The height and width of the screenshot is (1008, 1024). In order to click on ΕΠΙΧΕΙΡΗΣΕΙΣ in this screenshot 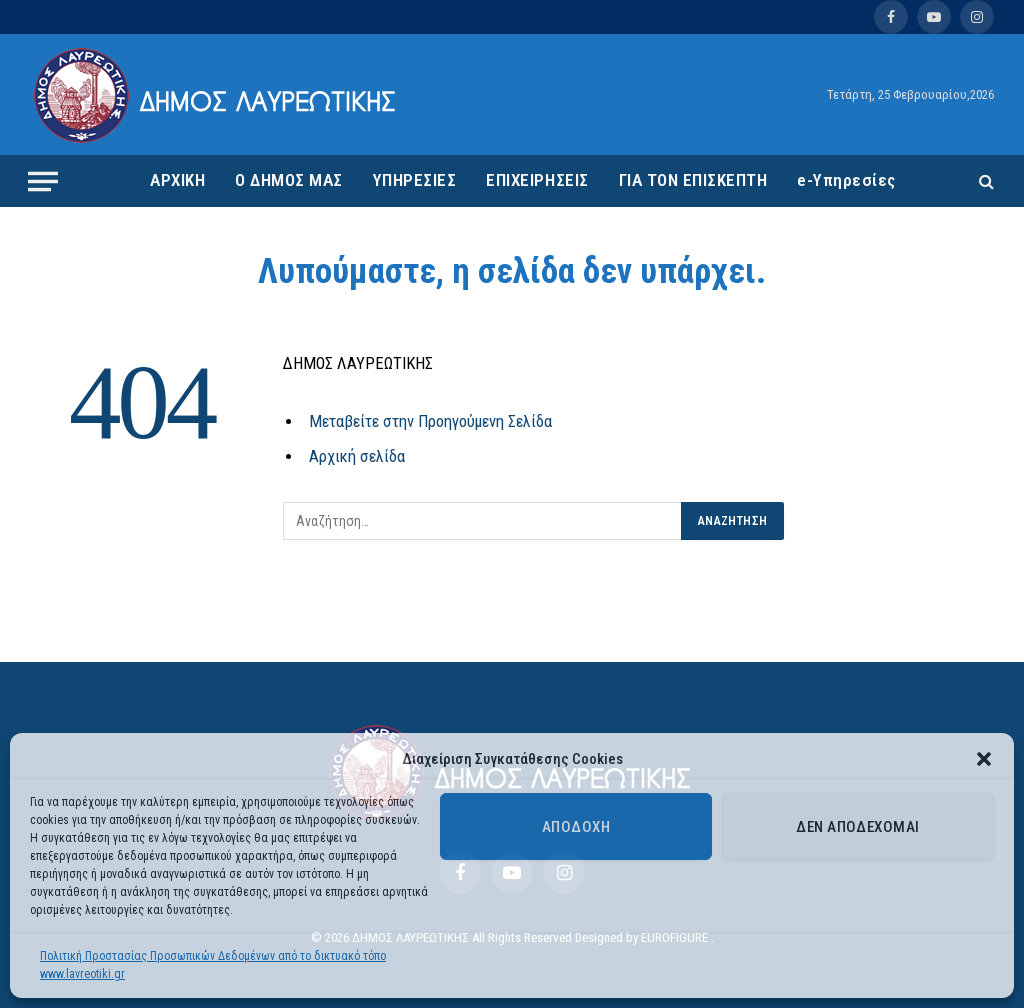, I will do `click(537, 180)`.